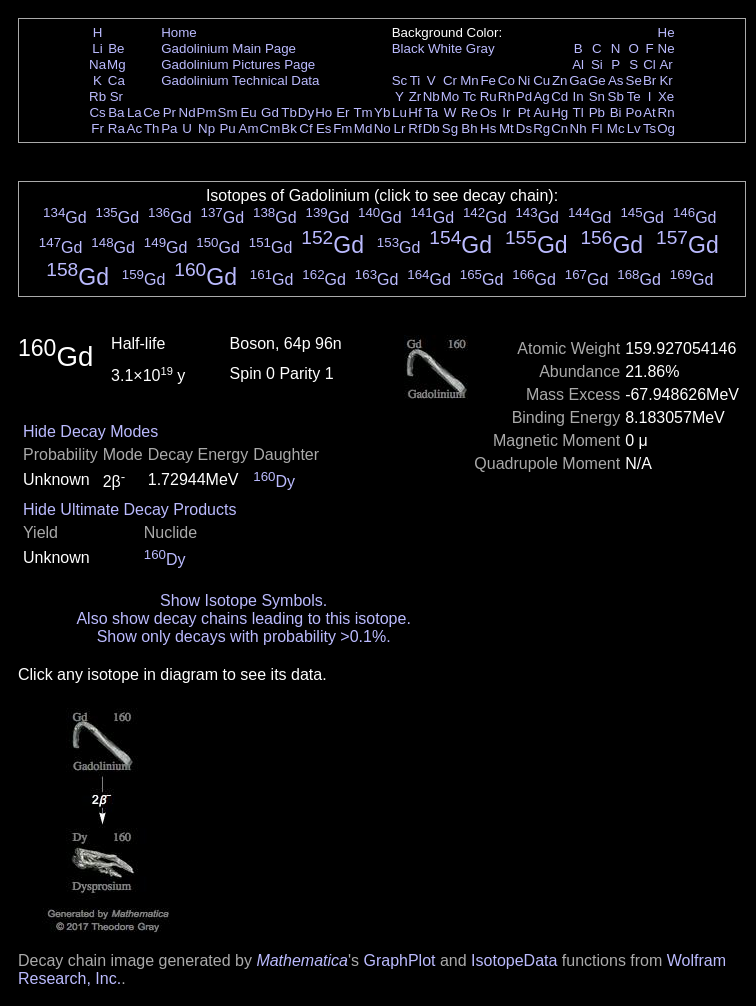 The image size is (756, 1006). I want to click on Db, so click(431, 128).